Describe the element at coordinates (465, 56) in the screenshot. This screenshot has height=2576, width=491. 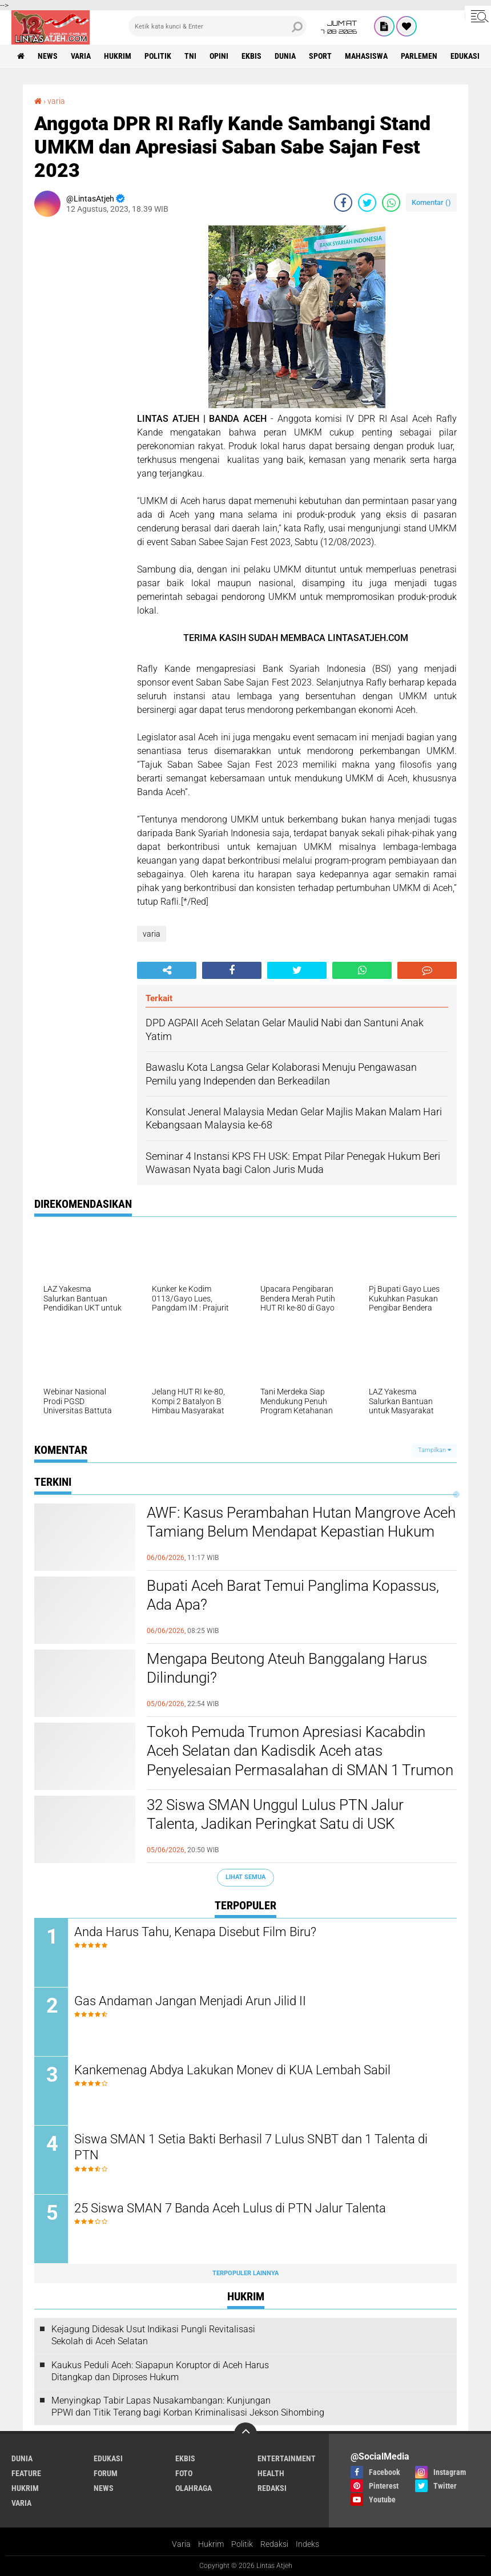
I see `edukasi` at that location.